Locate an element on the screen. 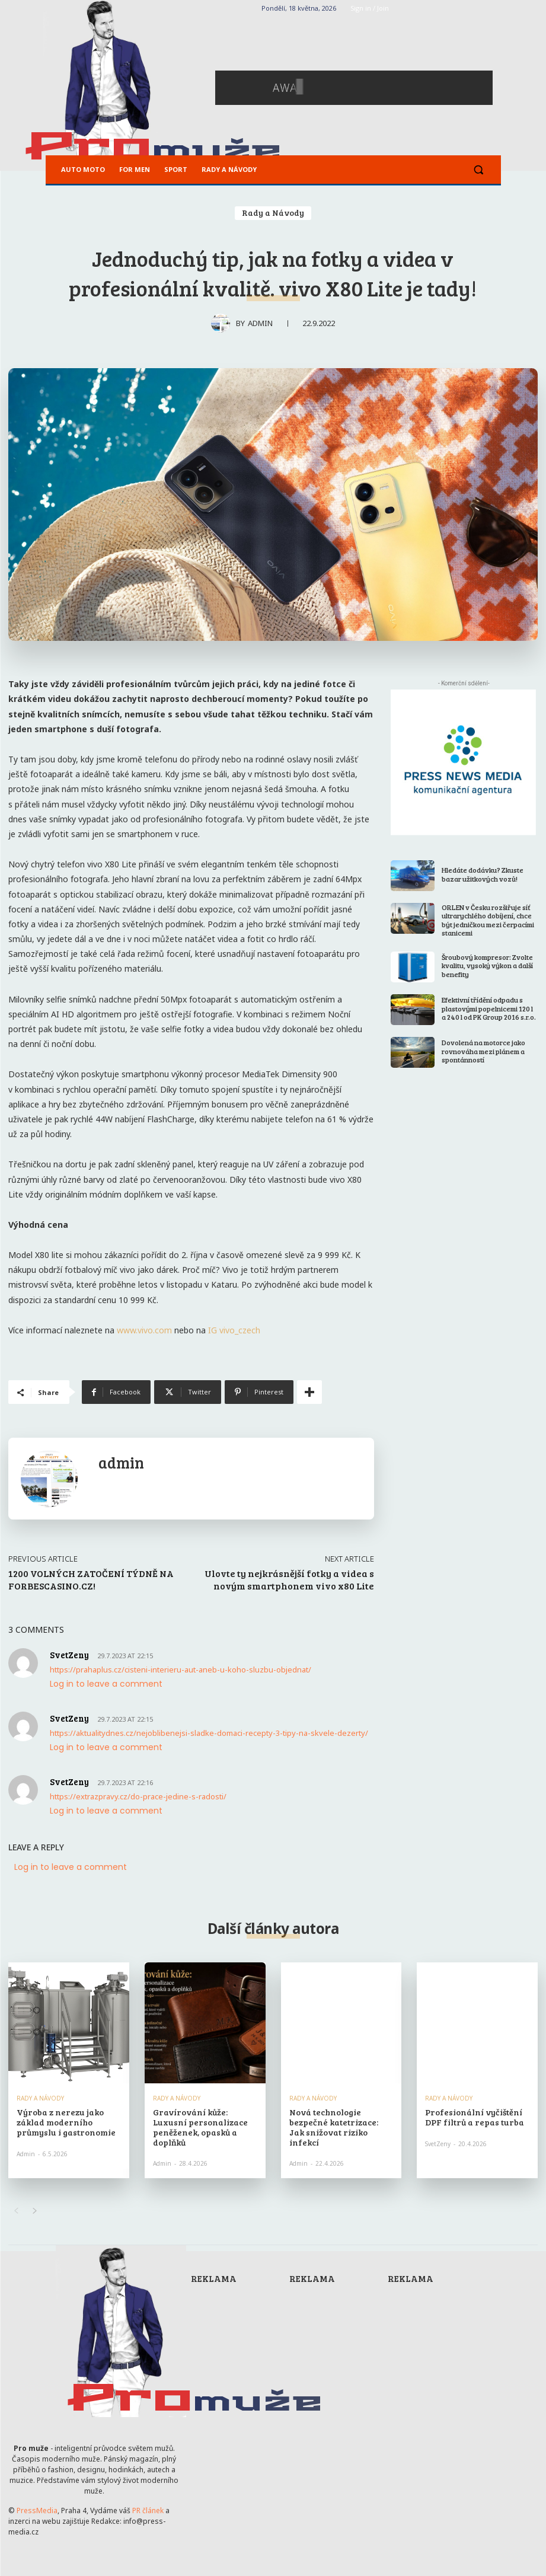  www.vivo.com is located at coordinates (144, 1330).